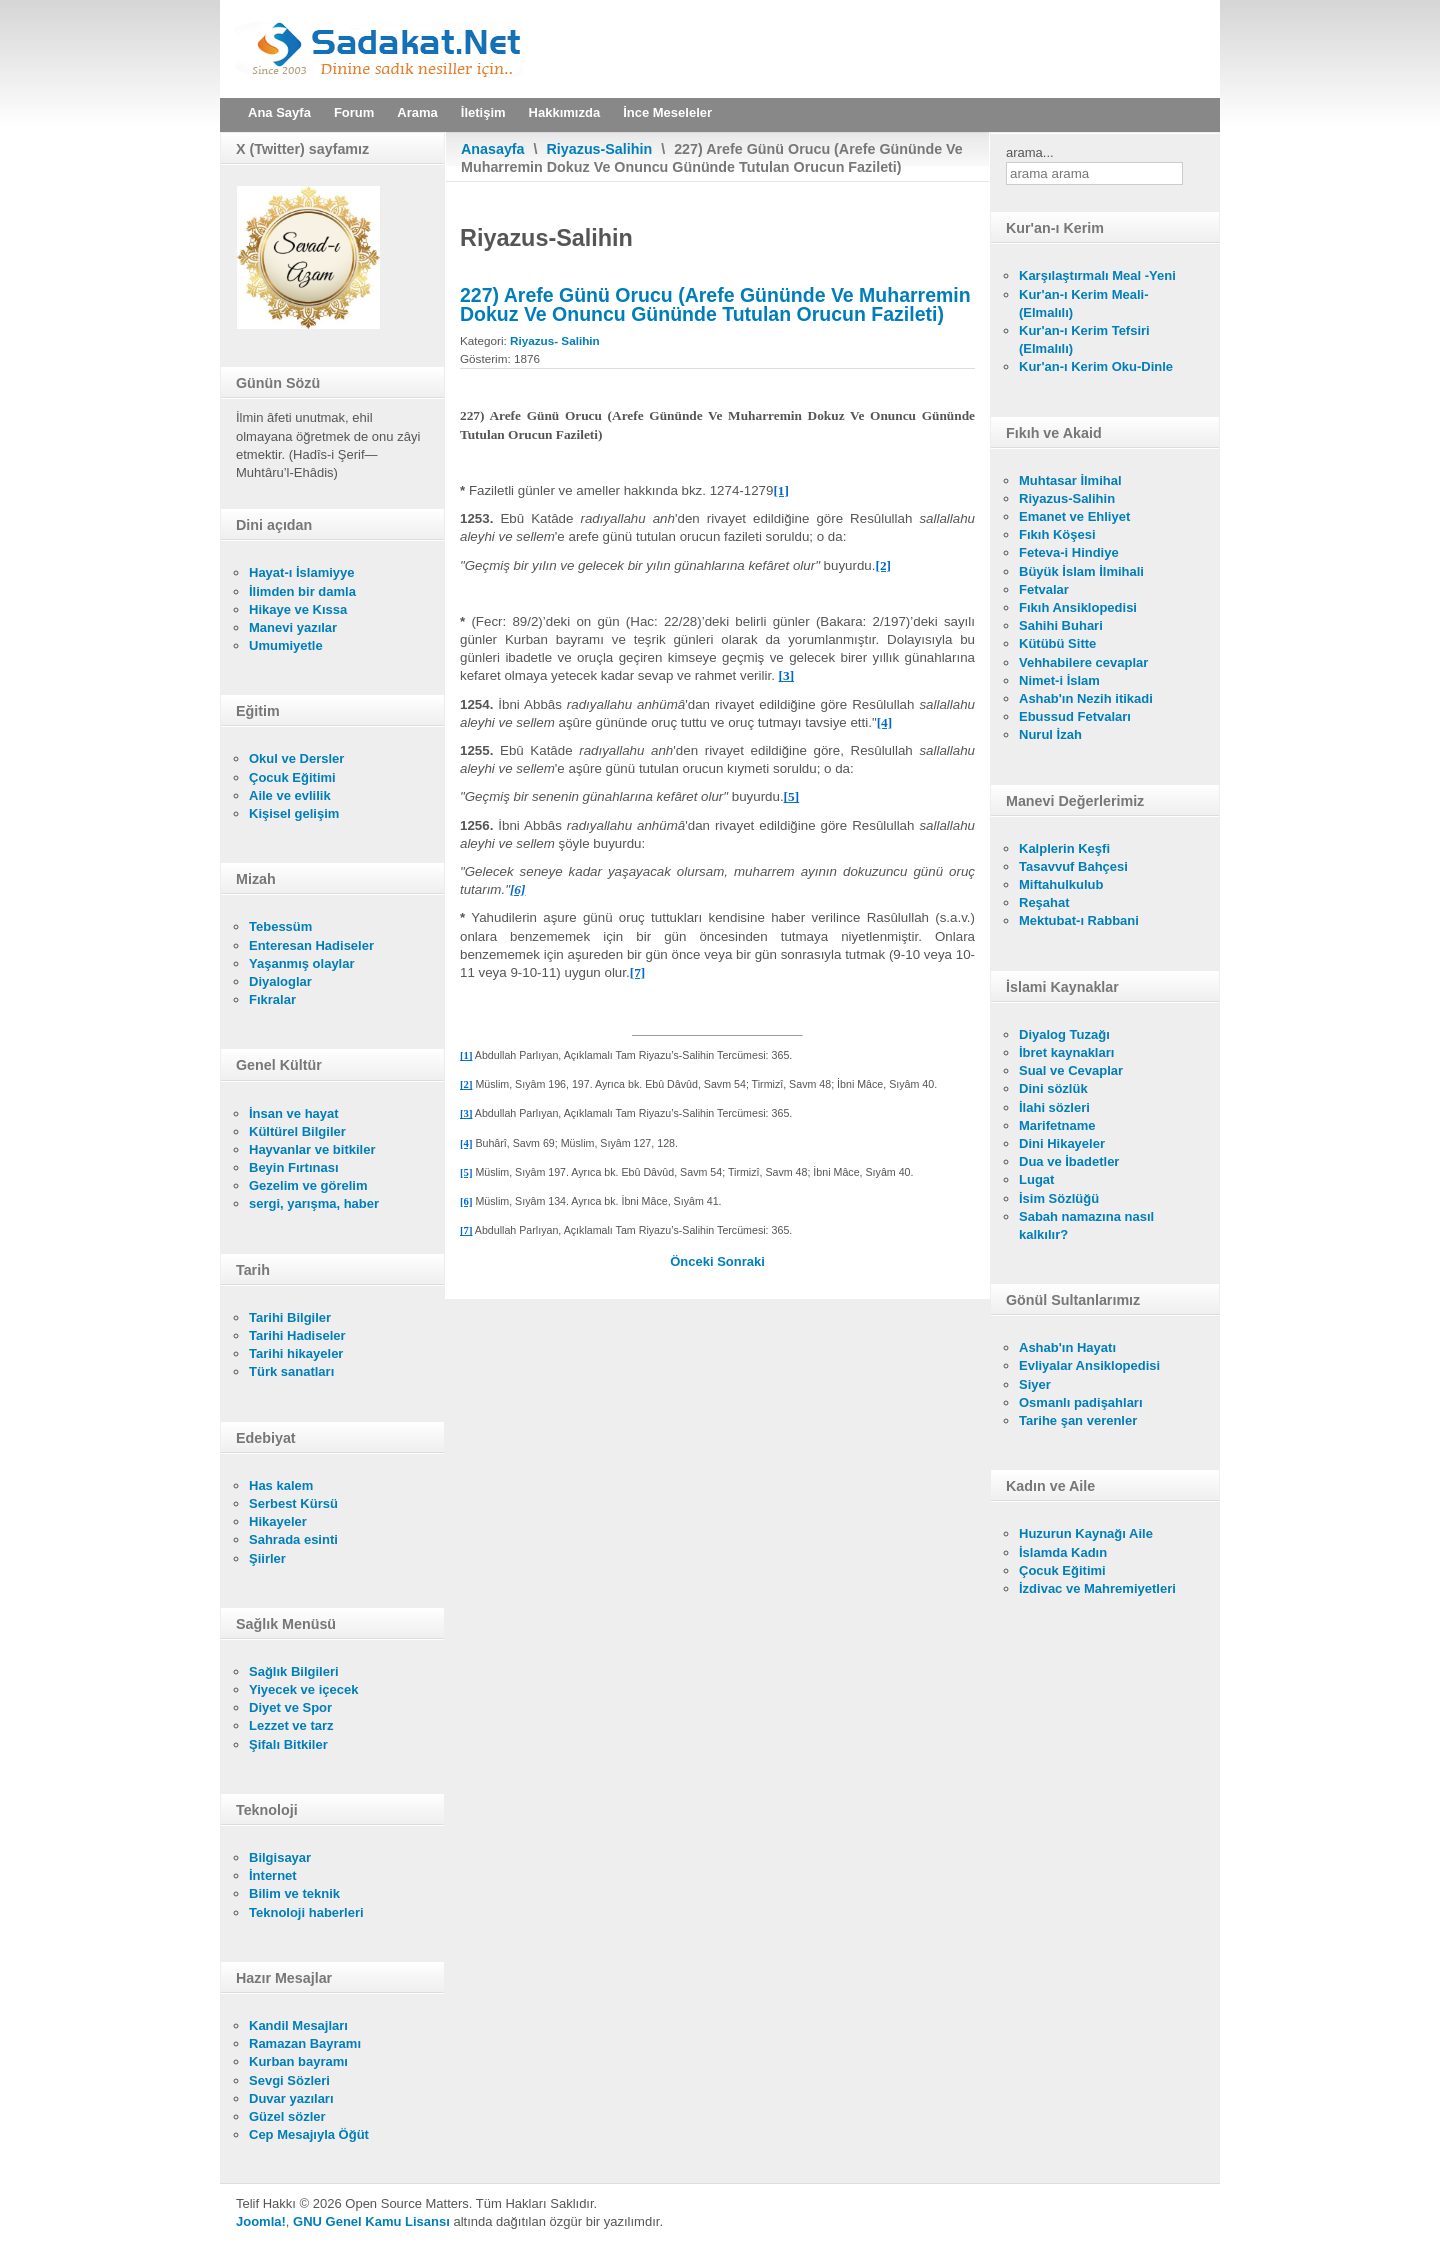 This screenshot has height=2258, width=1440. I want to click on Has kalem, so click(281, 1485).